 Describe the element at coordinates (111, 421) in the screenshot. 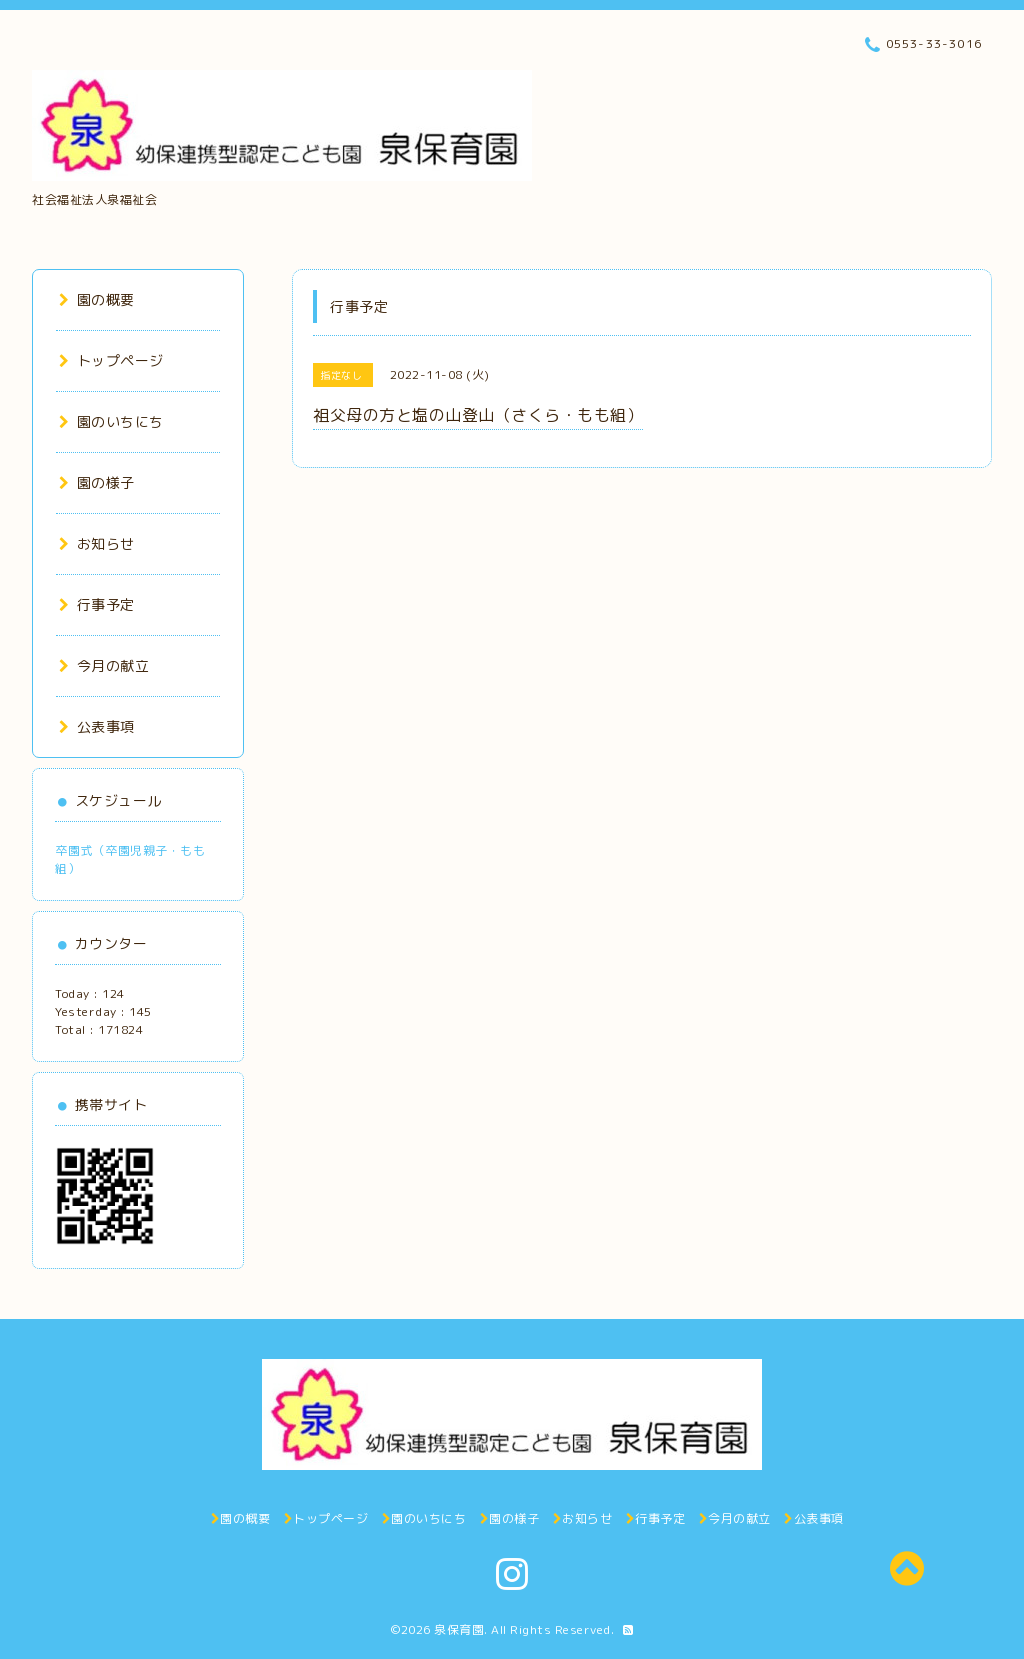

I see `園のいちにち` at that location.